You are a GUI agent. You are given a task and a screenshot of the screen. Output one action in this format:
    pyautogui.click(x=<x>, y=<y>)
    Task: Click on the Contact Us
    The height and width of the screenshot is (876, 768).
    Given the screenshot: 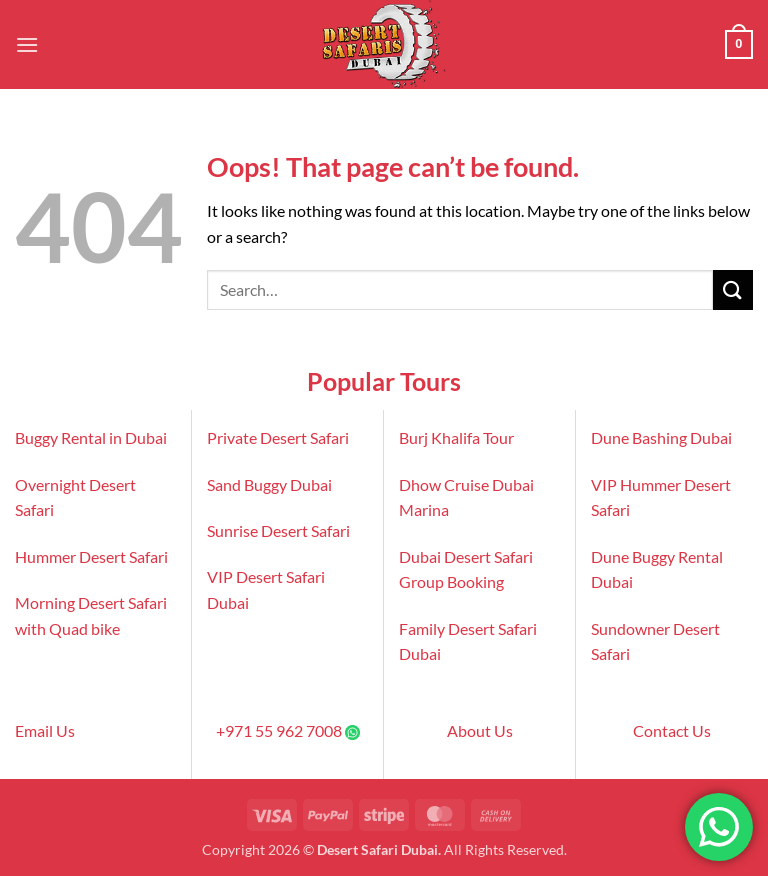 What is the action you would take?
    pyautogui.click(x=672, y=730)
    